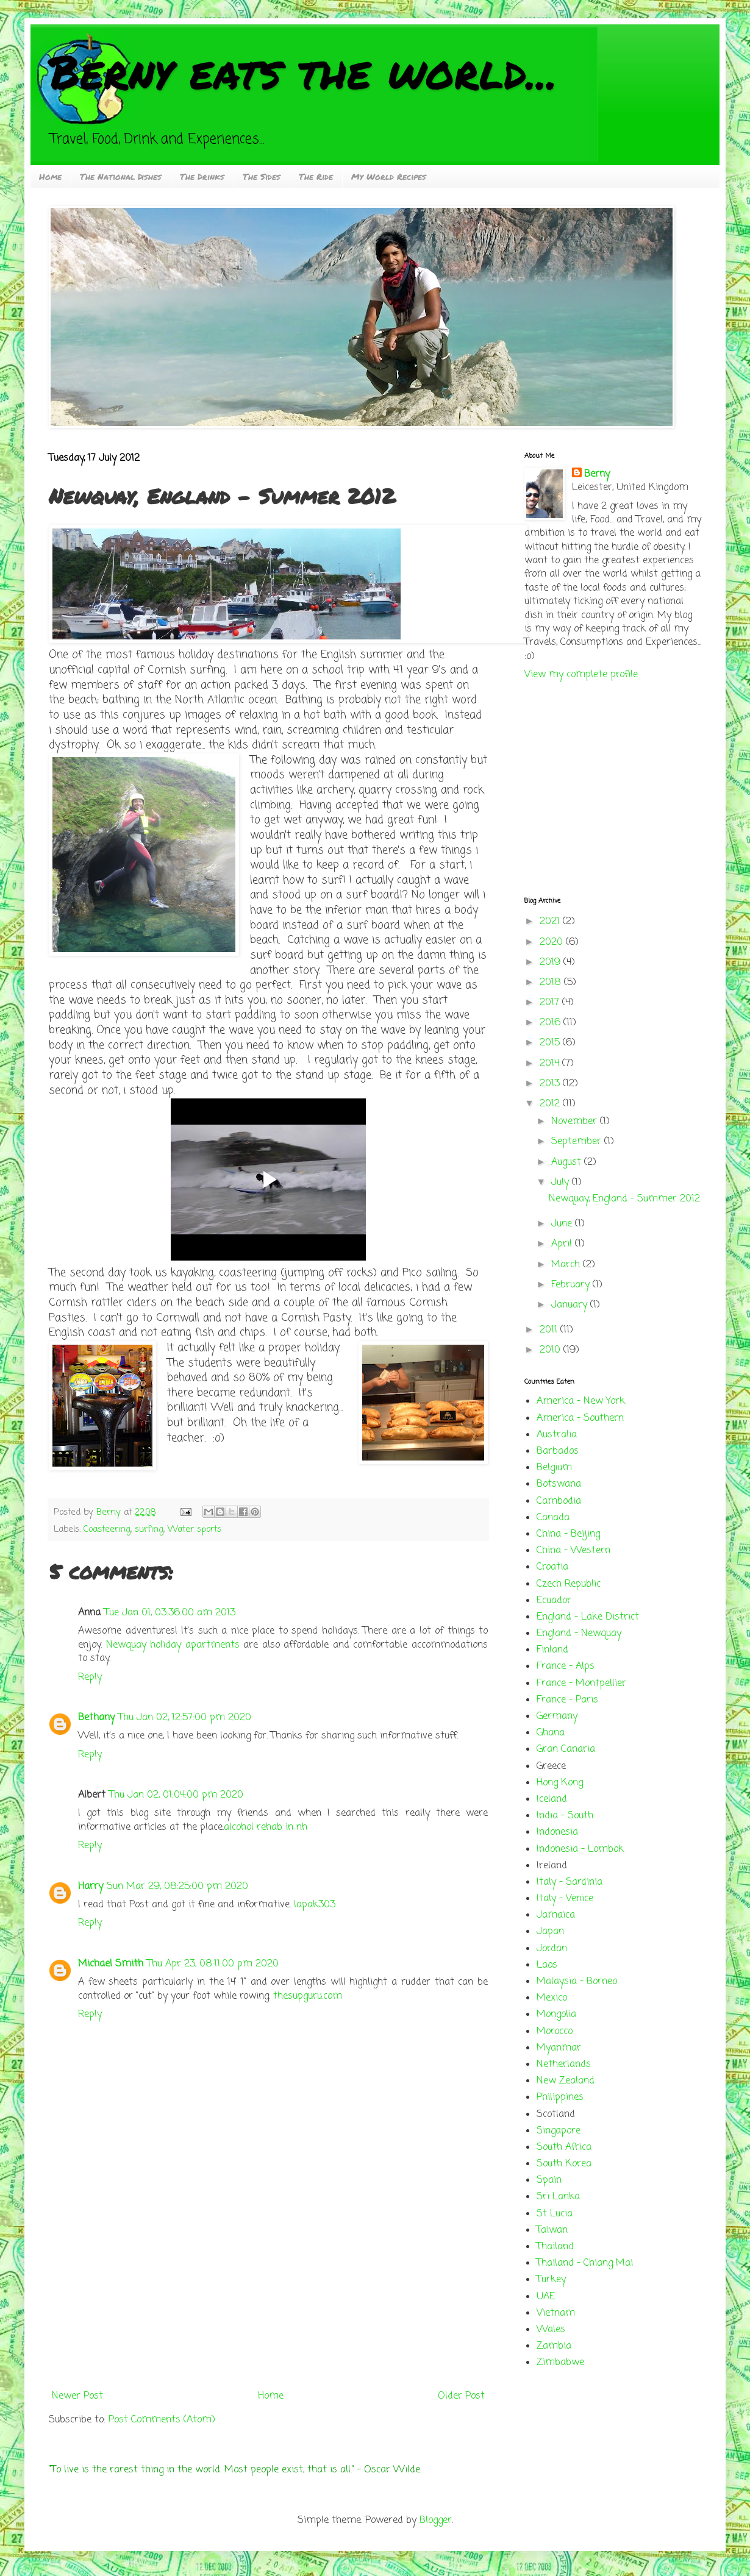 This screenshot has height=2576, width=750. I want to click on New Zealand, so click(566, 2081).